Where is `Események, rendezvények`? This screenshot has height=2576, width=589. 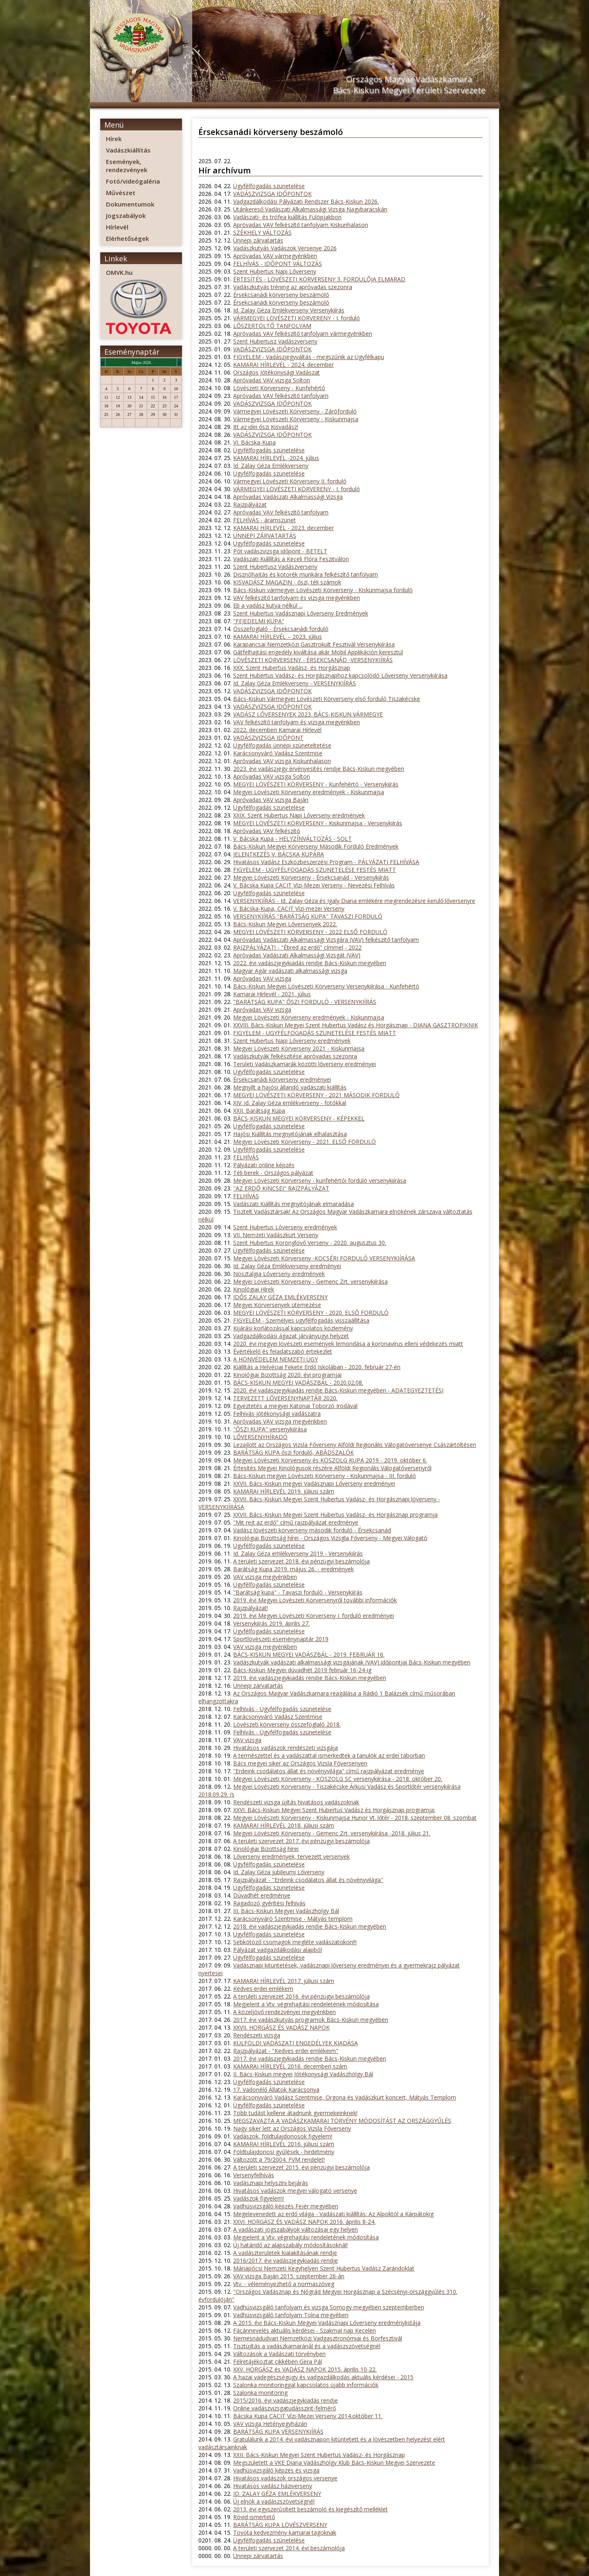 Események, rendezvények is located at coordinates (126, 165).